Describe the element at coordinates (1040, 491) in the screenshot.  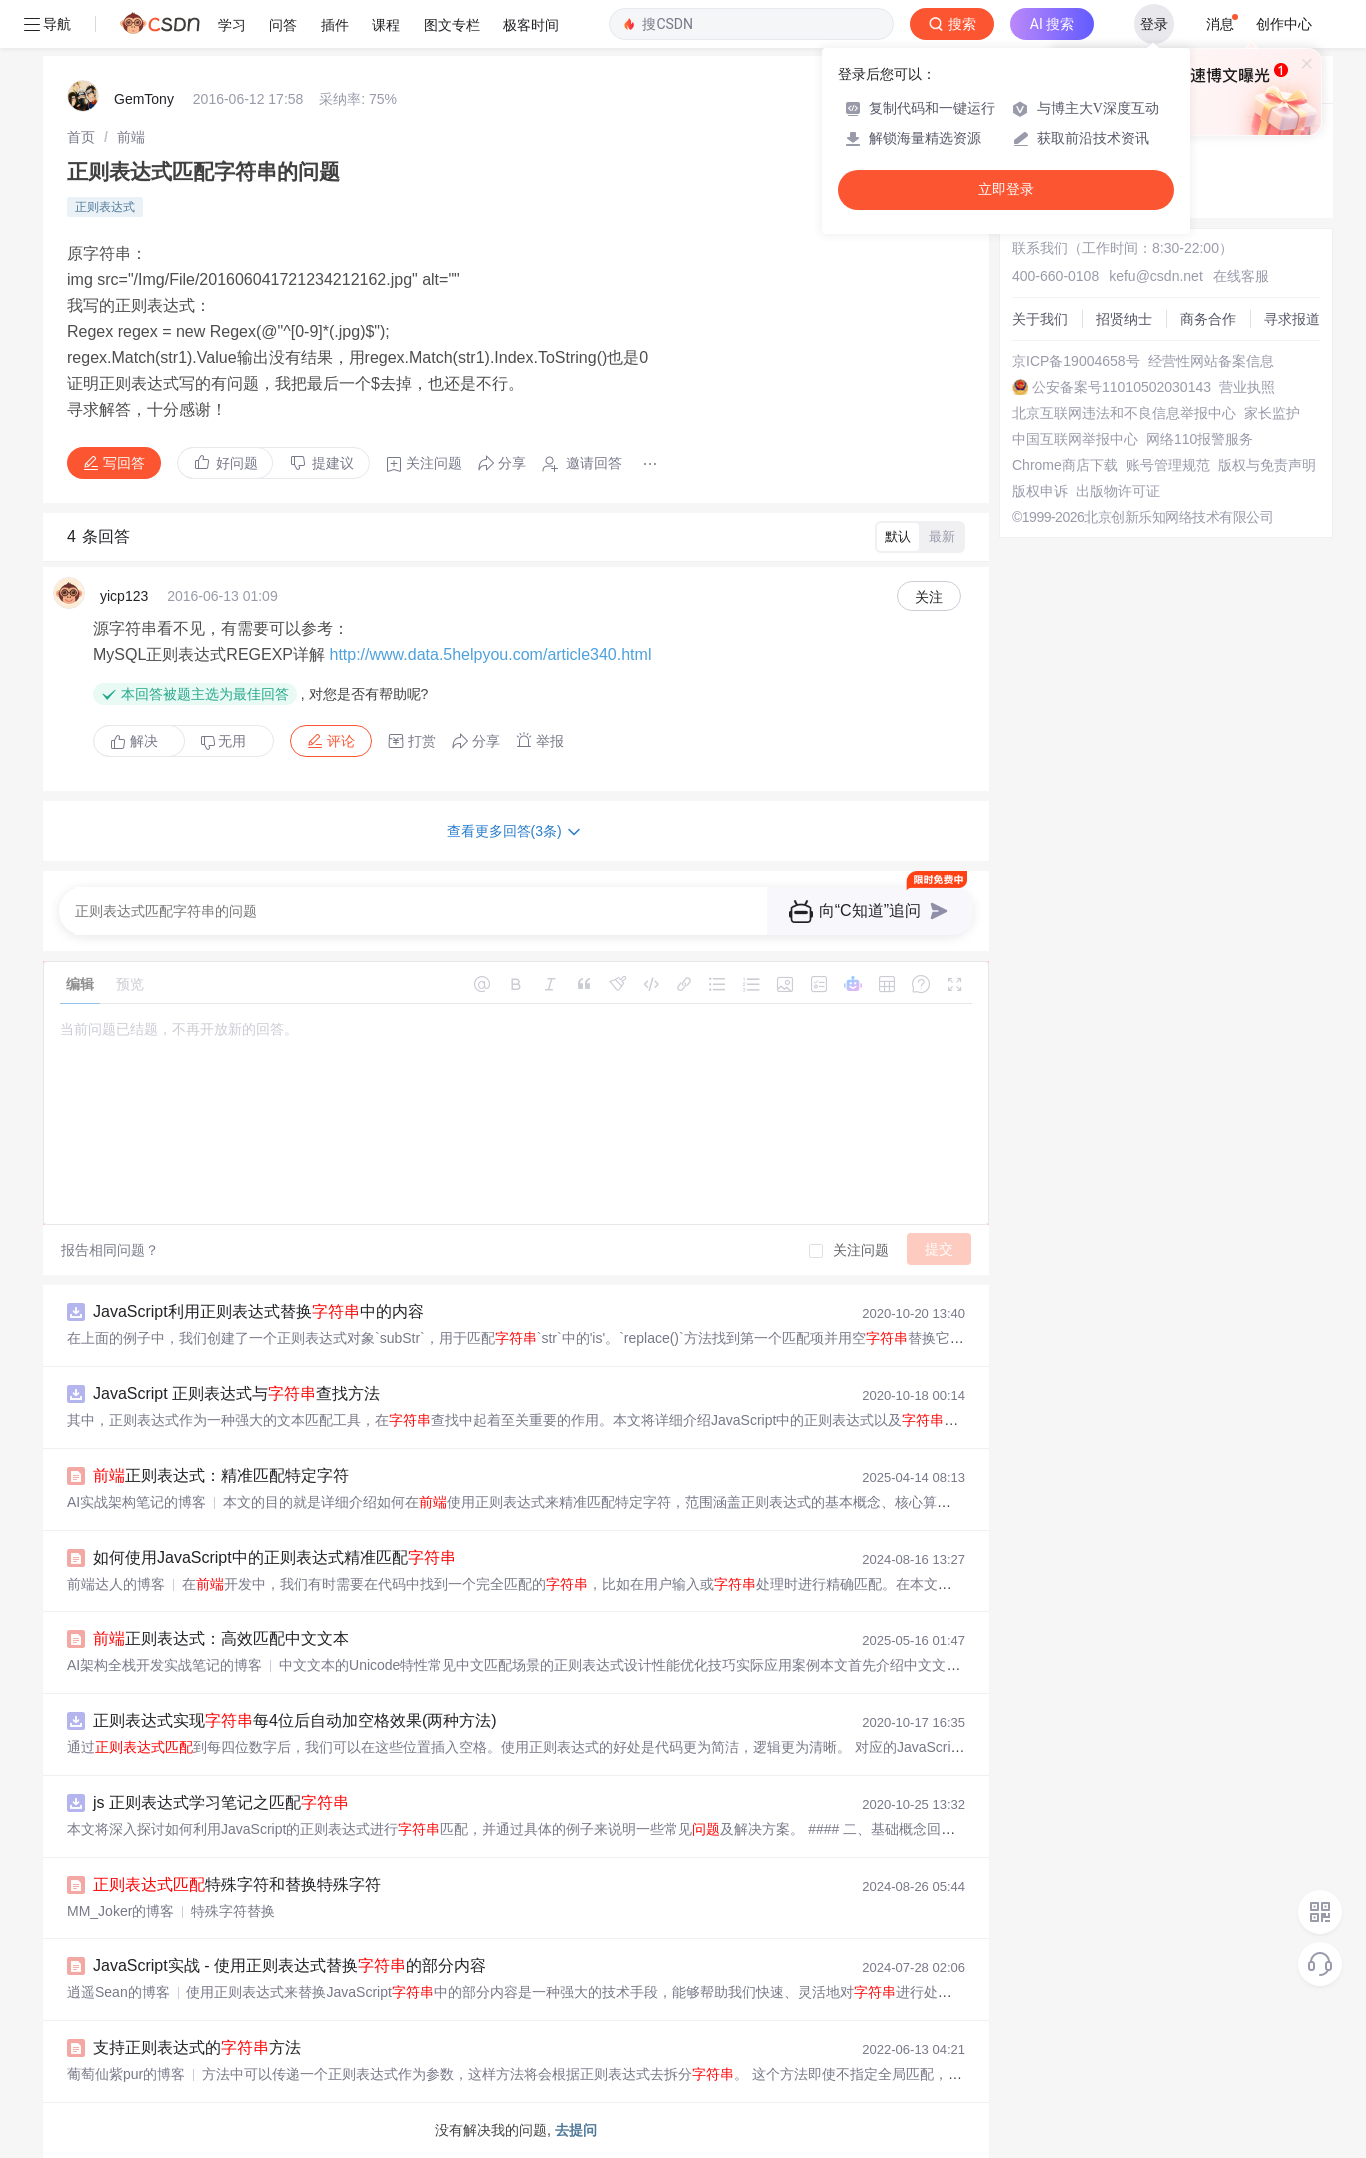
I see `版权申诉` at that location.